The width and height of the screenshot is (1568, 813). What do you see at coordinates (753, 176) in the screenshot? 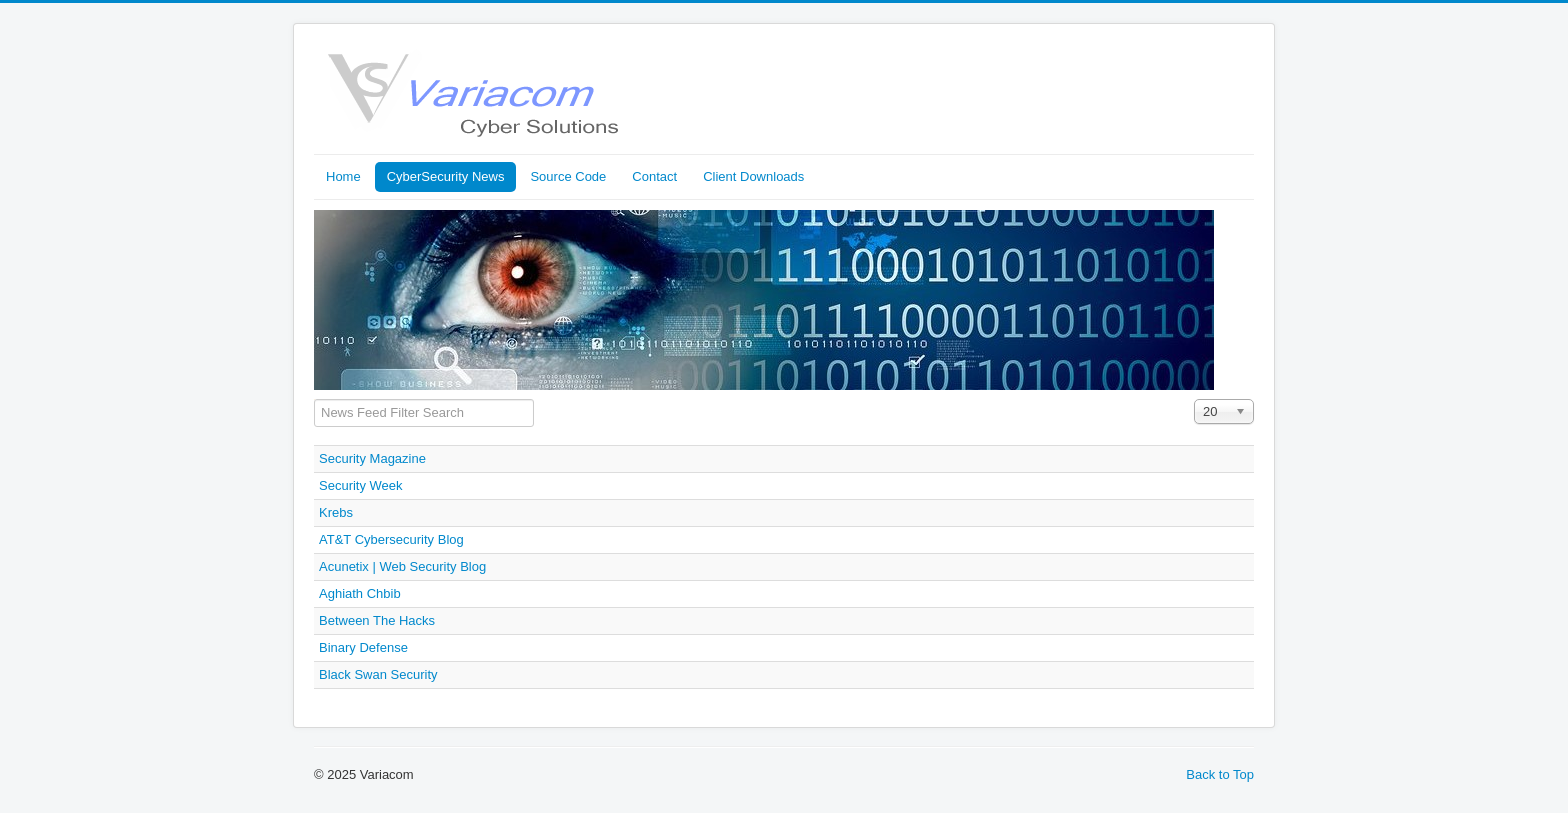
I see `Client Downloads` at bounding box center [753, 176].